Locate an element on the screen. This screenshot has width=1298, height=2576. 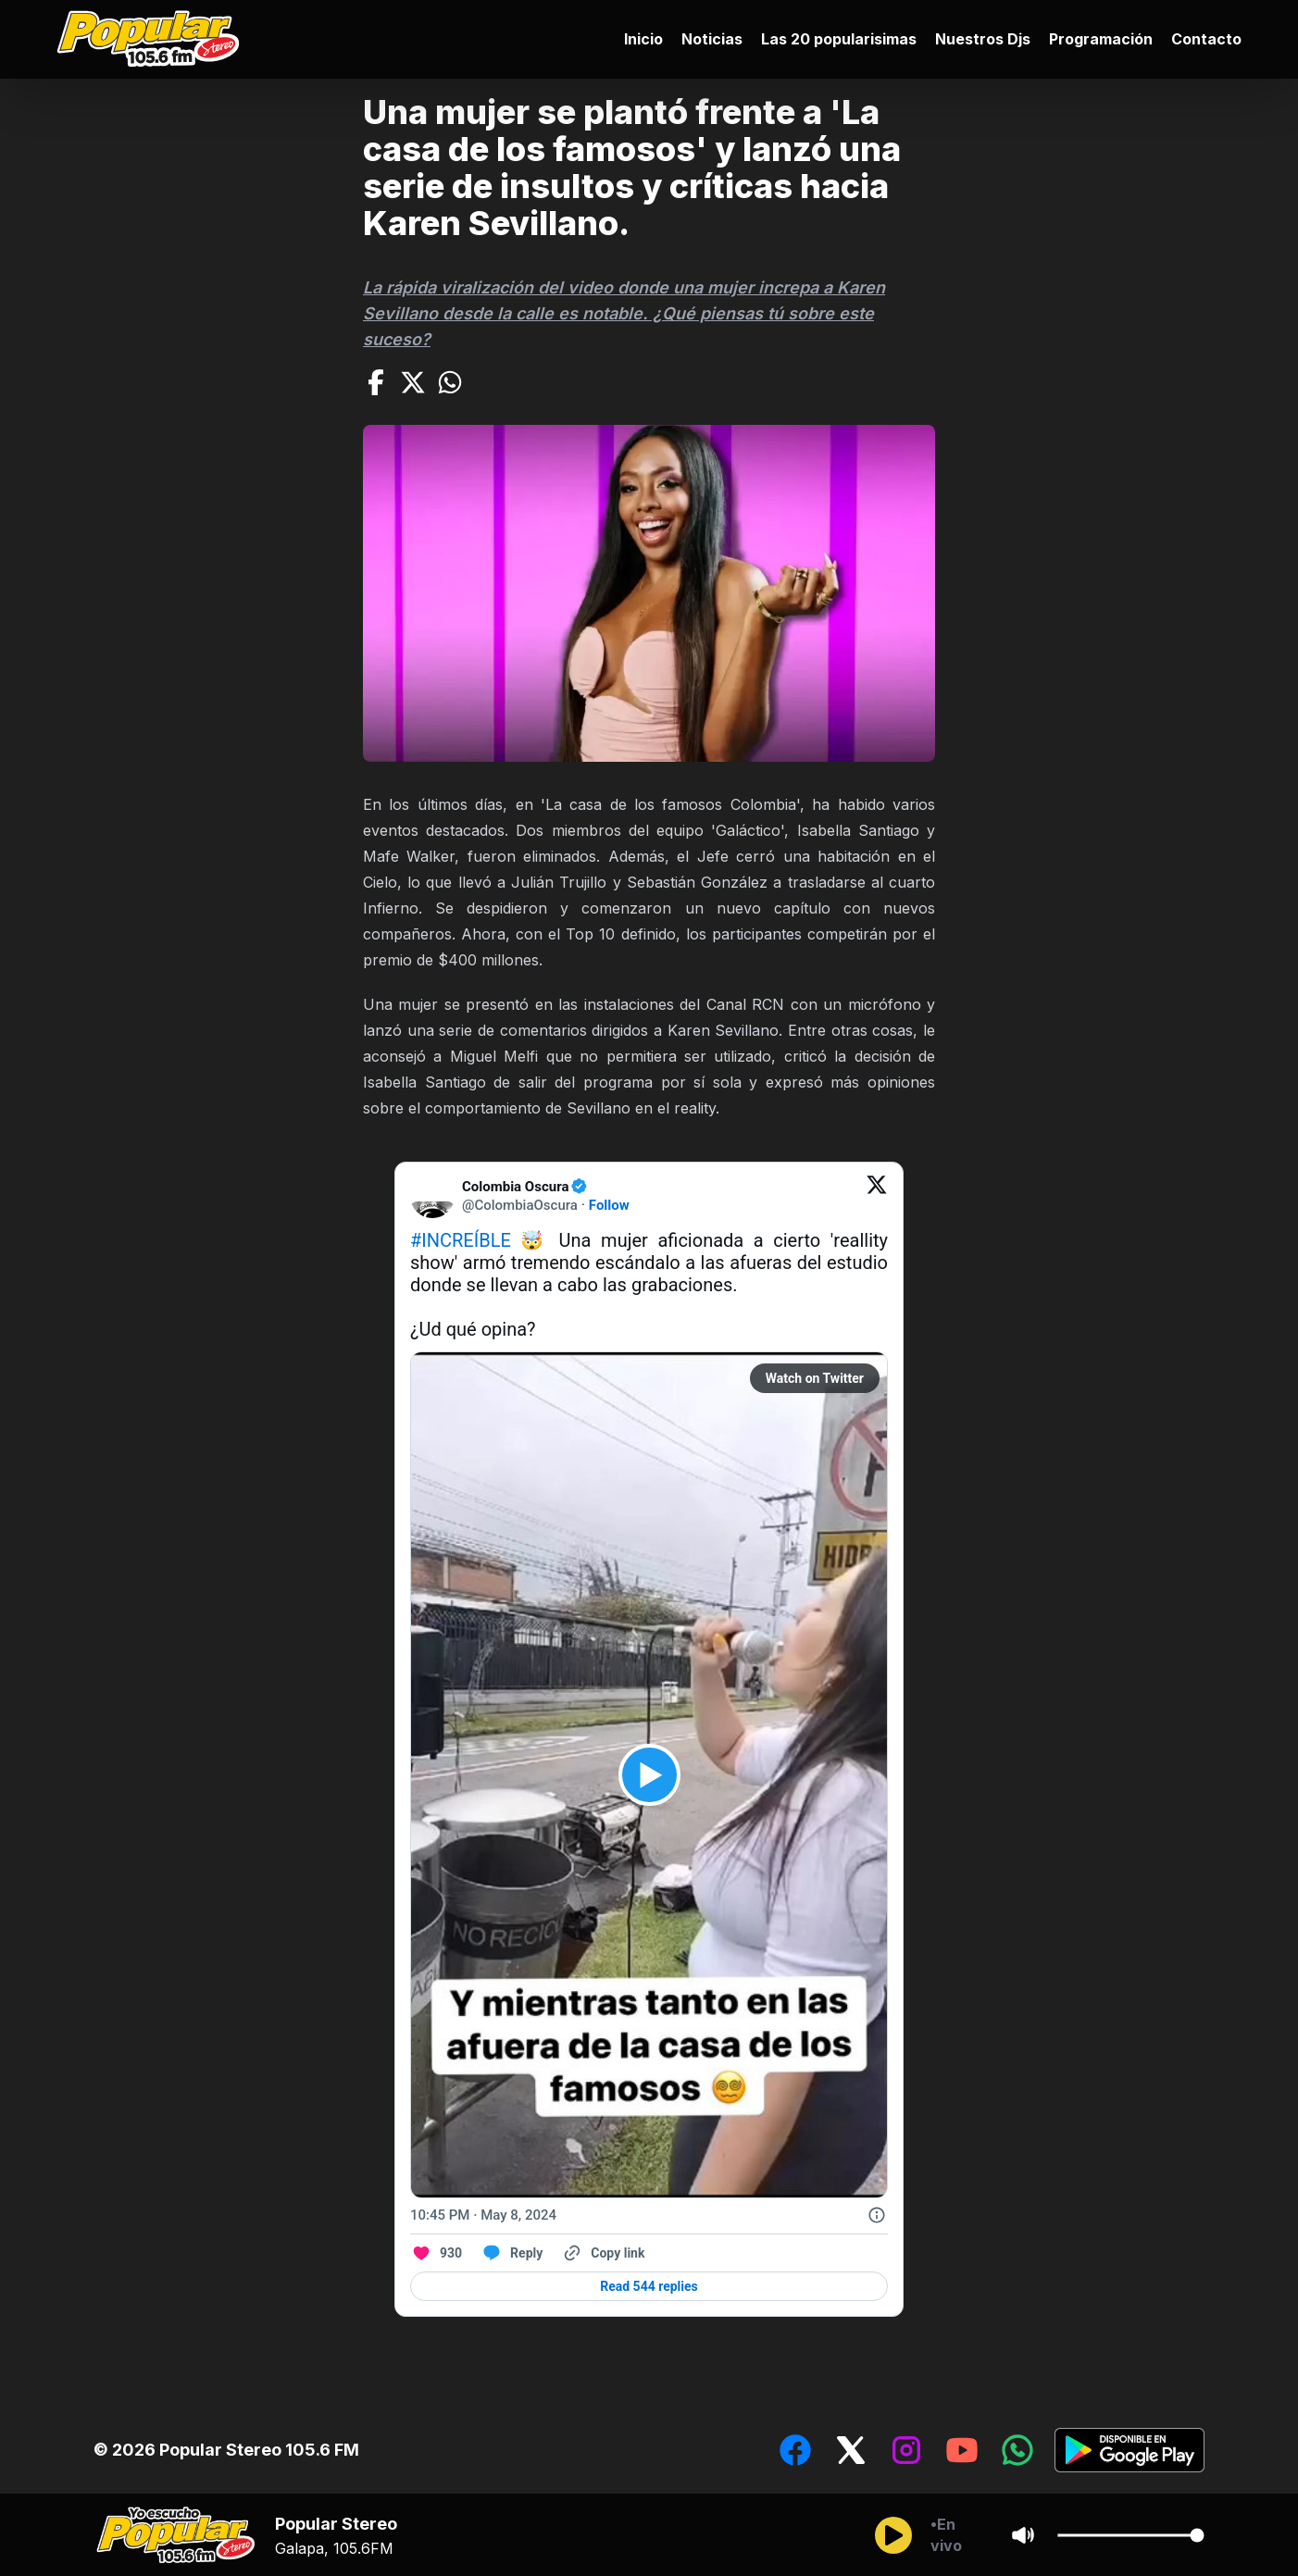
[Ir al inicio] is located at coordinates (152, 39).